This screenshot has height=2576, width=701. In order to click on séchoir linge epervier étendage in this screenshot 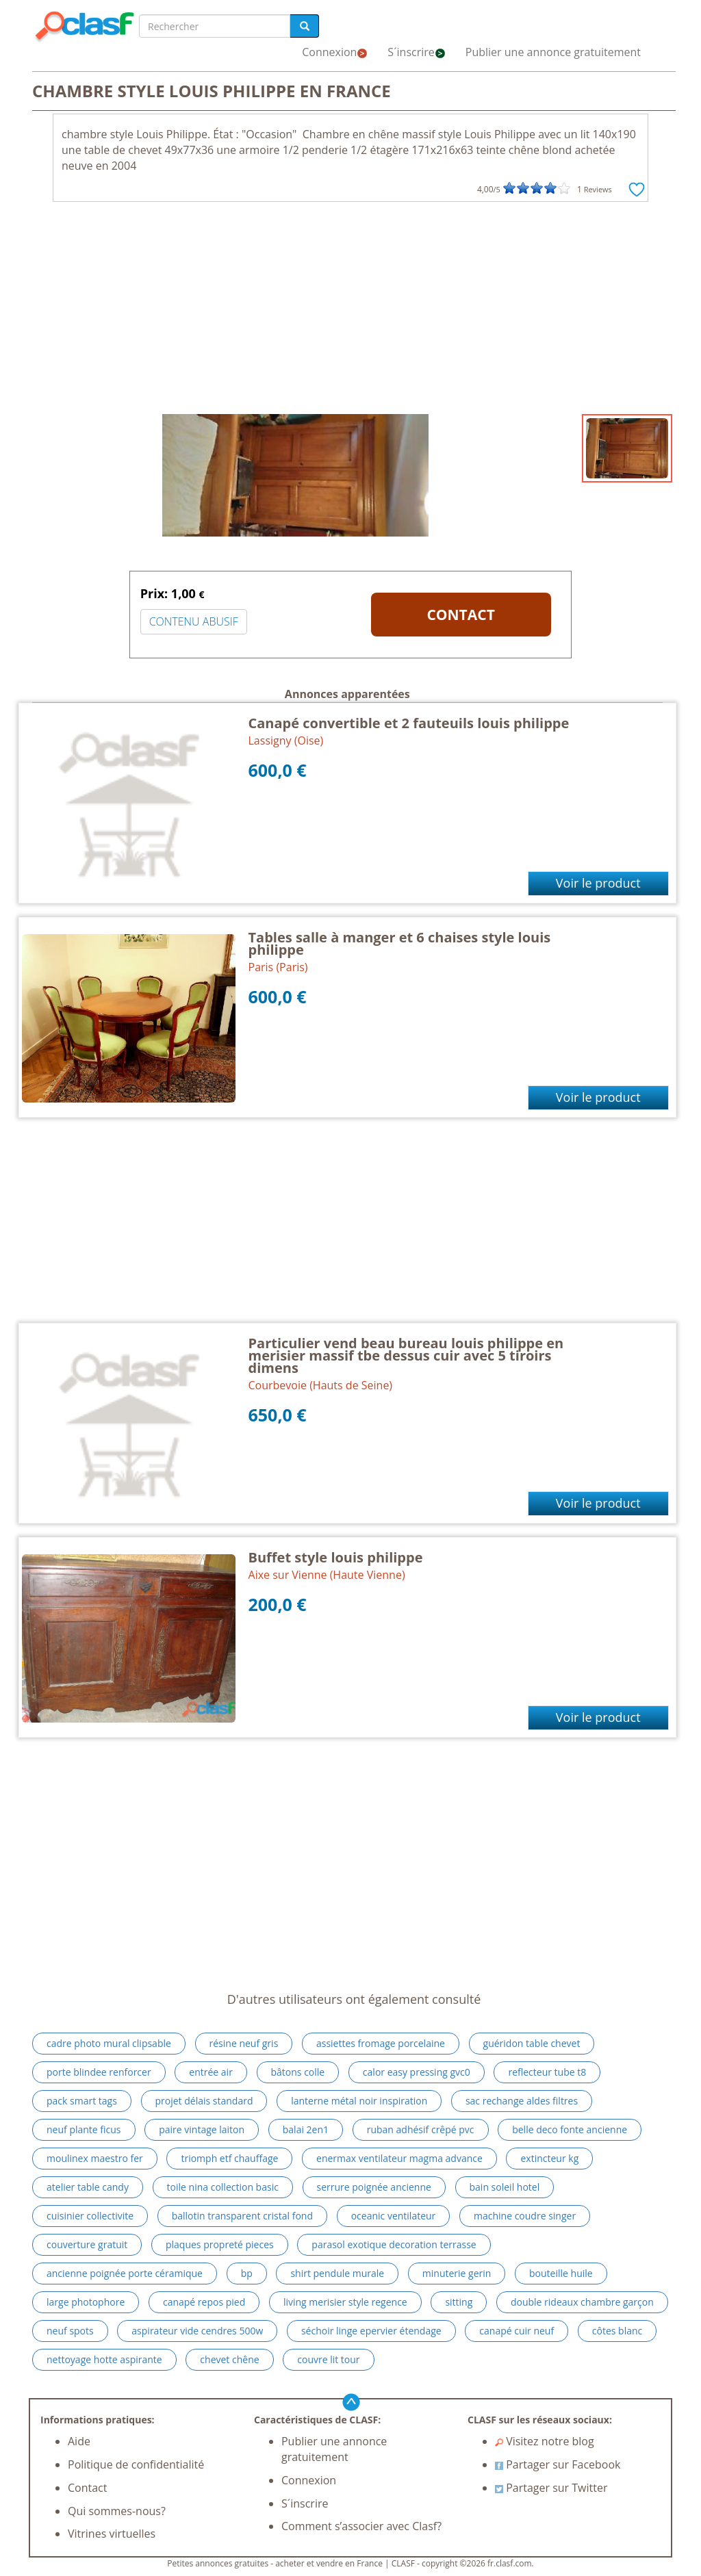, I will do `click(371, 2330)`.